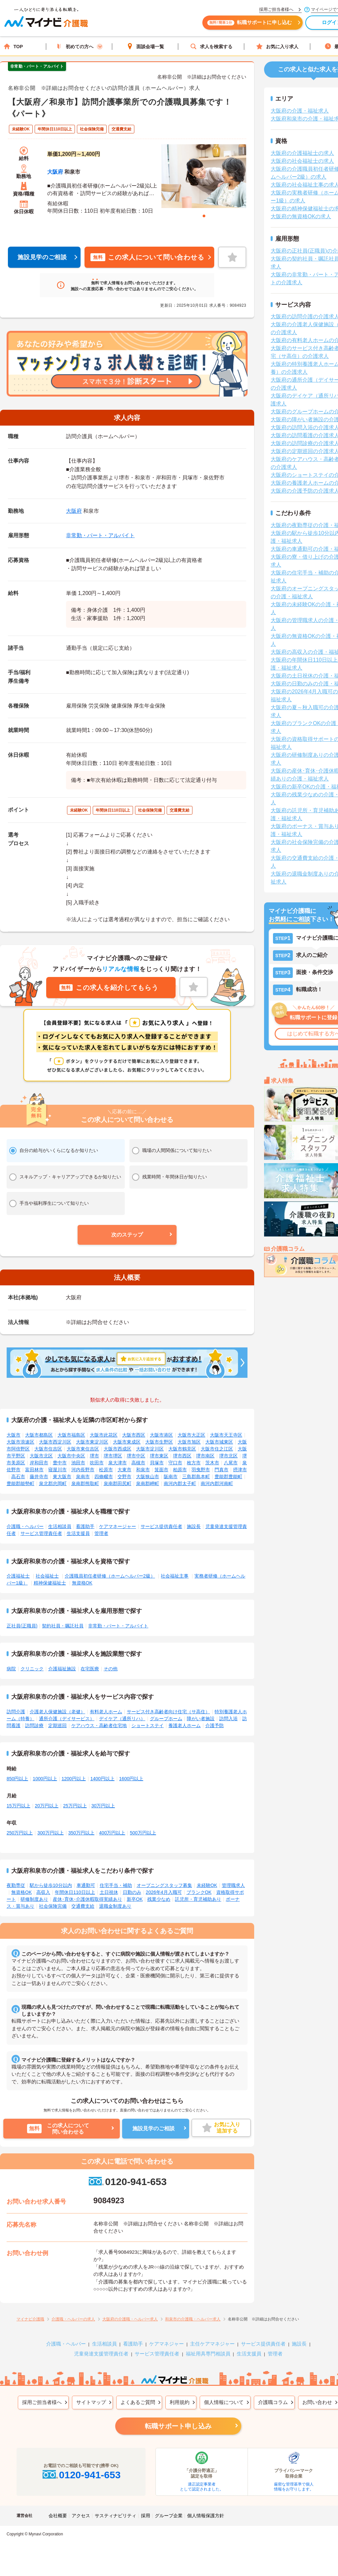 The height and width of the screenshot is (2576, 338). What do you see at coordinates (20, 1832) in the screenshot?
I see `250万円以上` at bounding box center [20, 1832].